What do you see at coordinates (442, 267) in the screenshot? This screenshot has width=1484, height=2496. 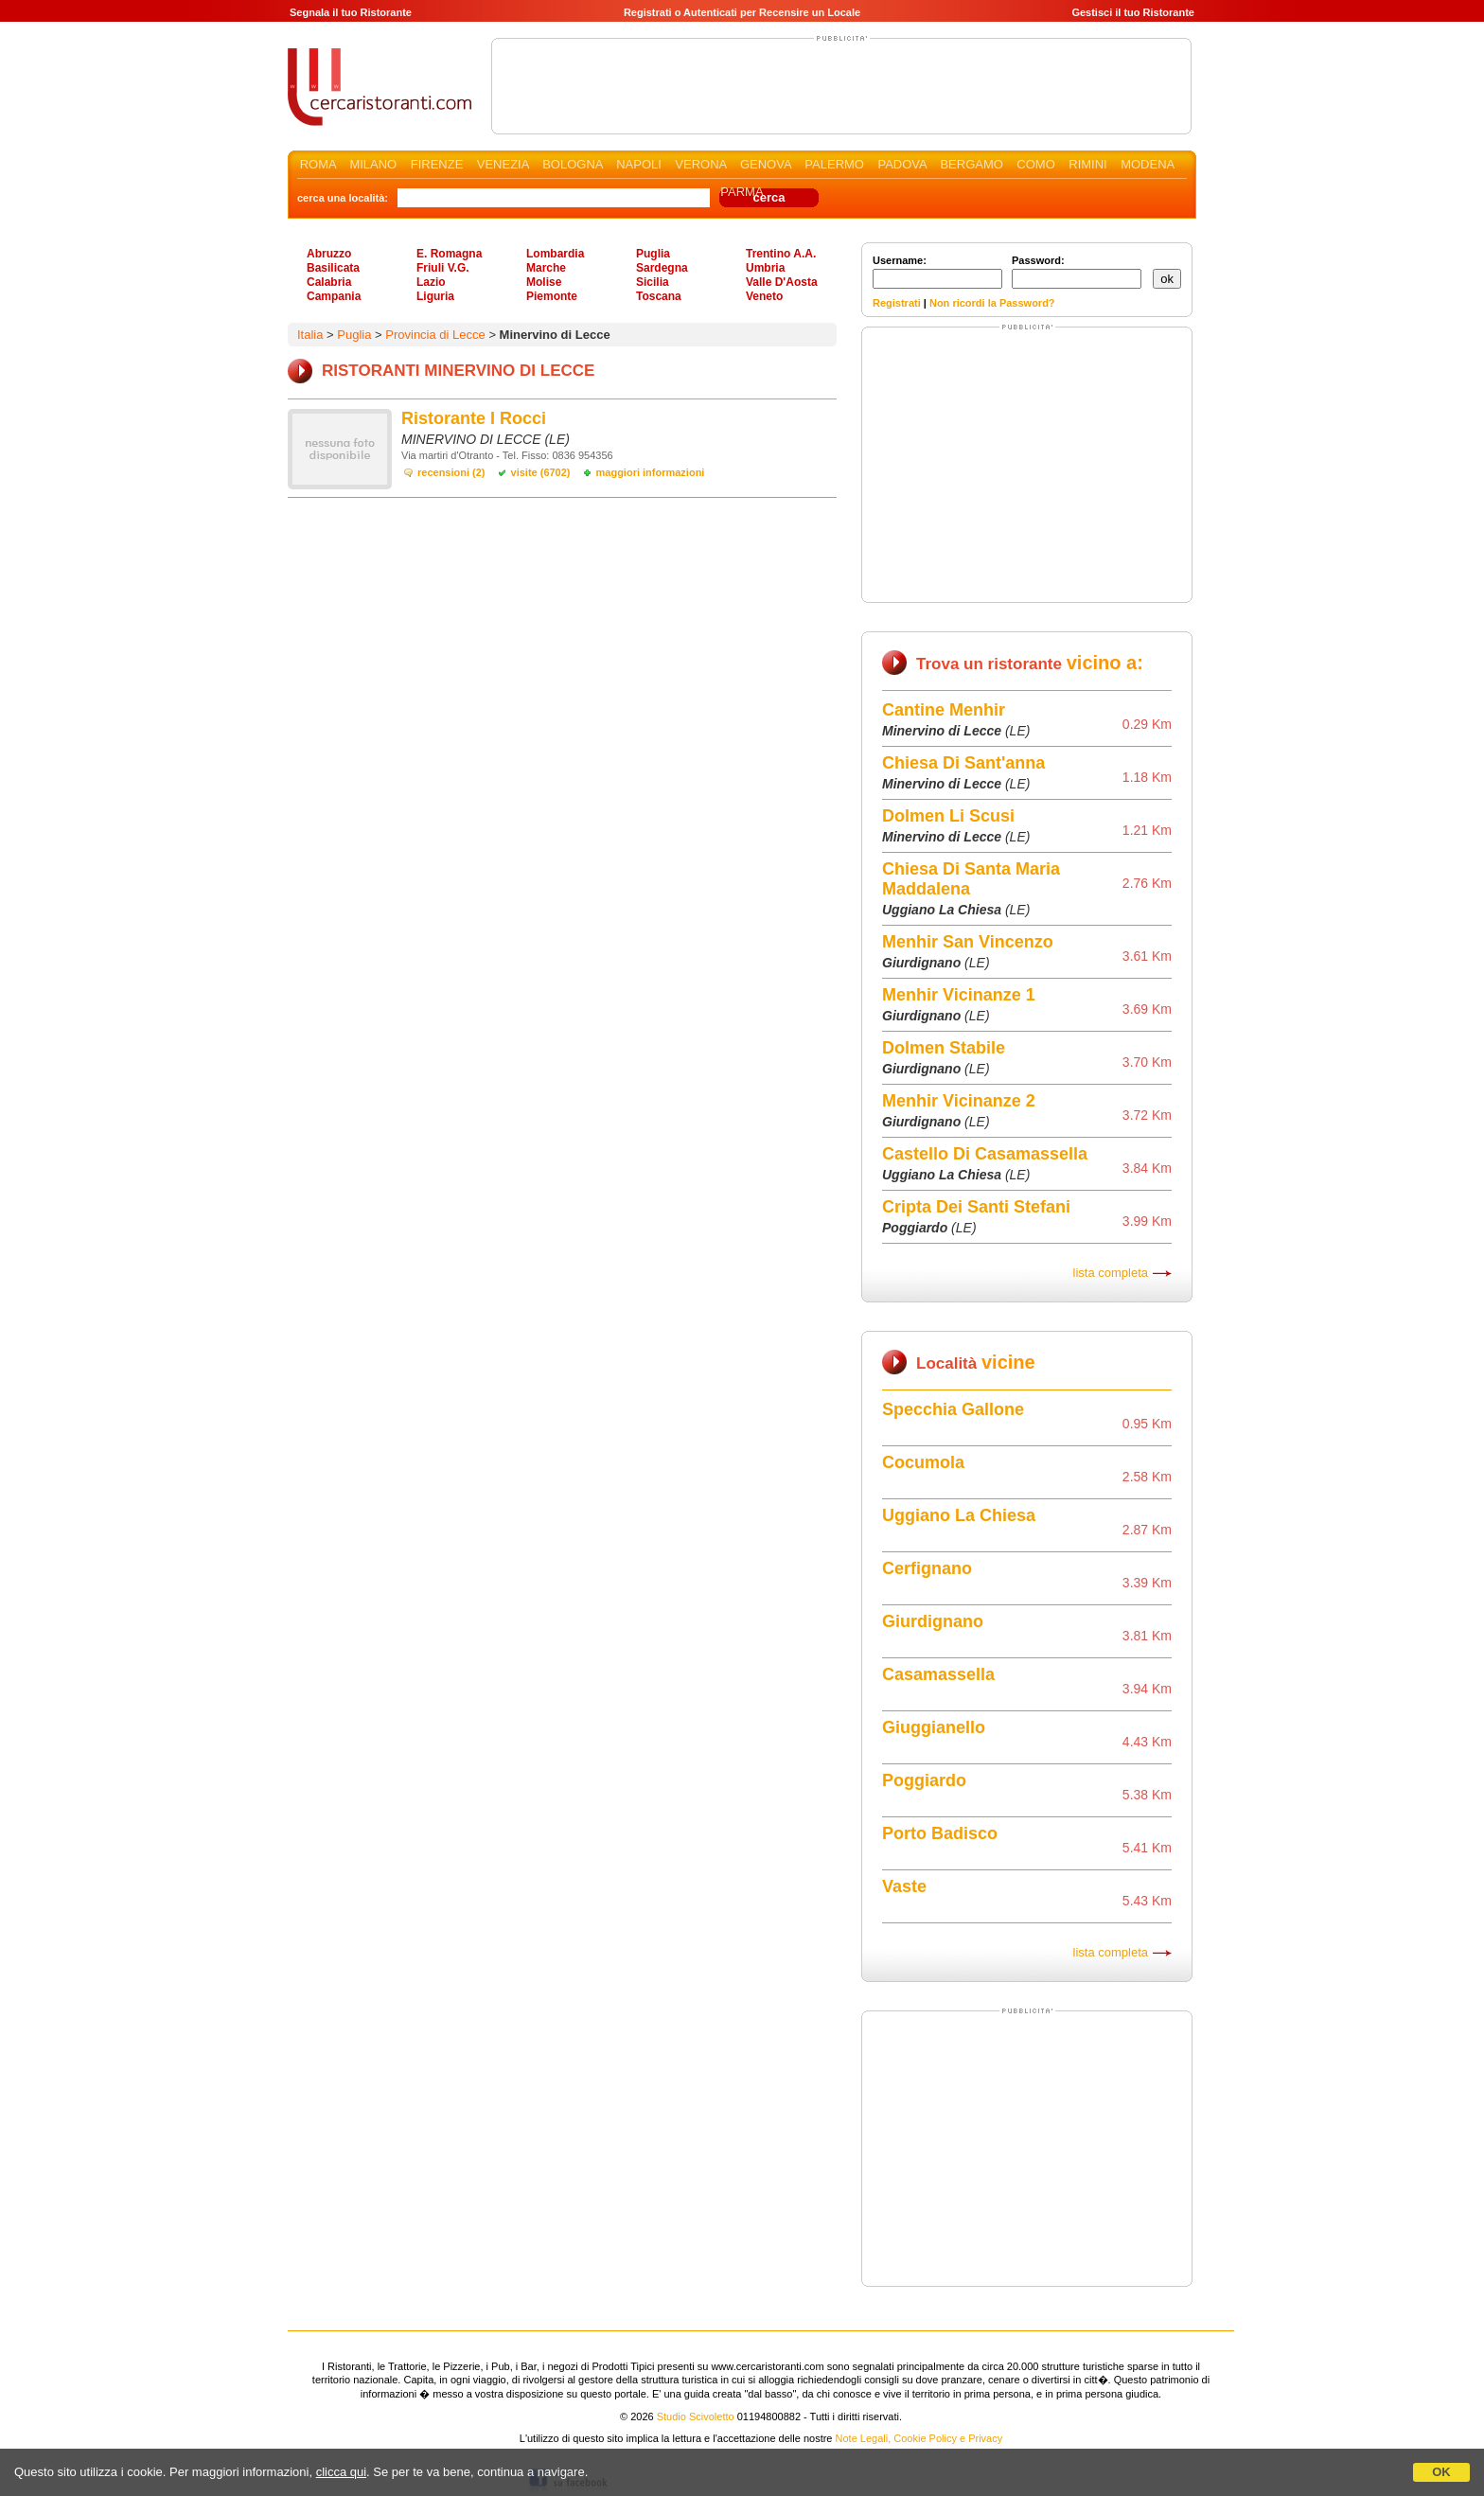 I see `Friuli V.G.` at bounding box center [442, 267].